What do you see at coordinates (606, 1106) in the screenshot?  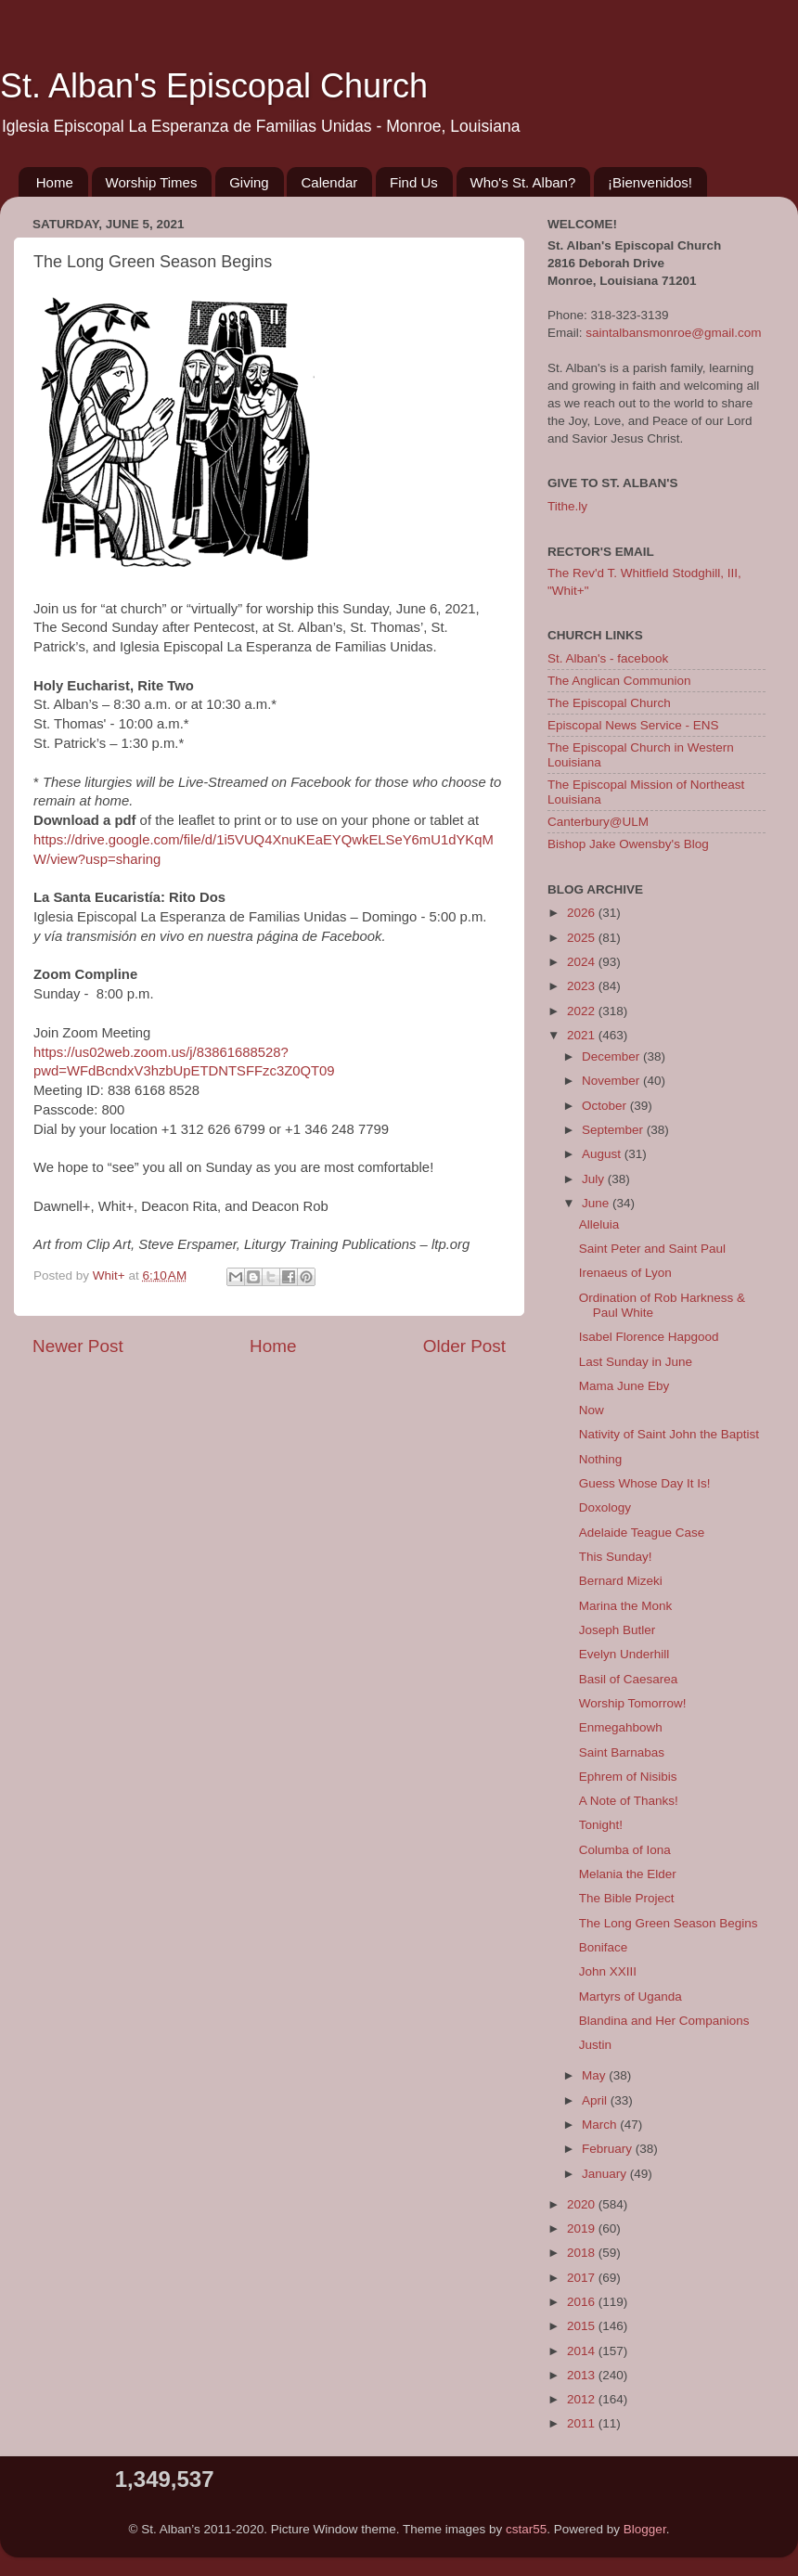 I see `October` at bounding box center [606, 1106].